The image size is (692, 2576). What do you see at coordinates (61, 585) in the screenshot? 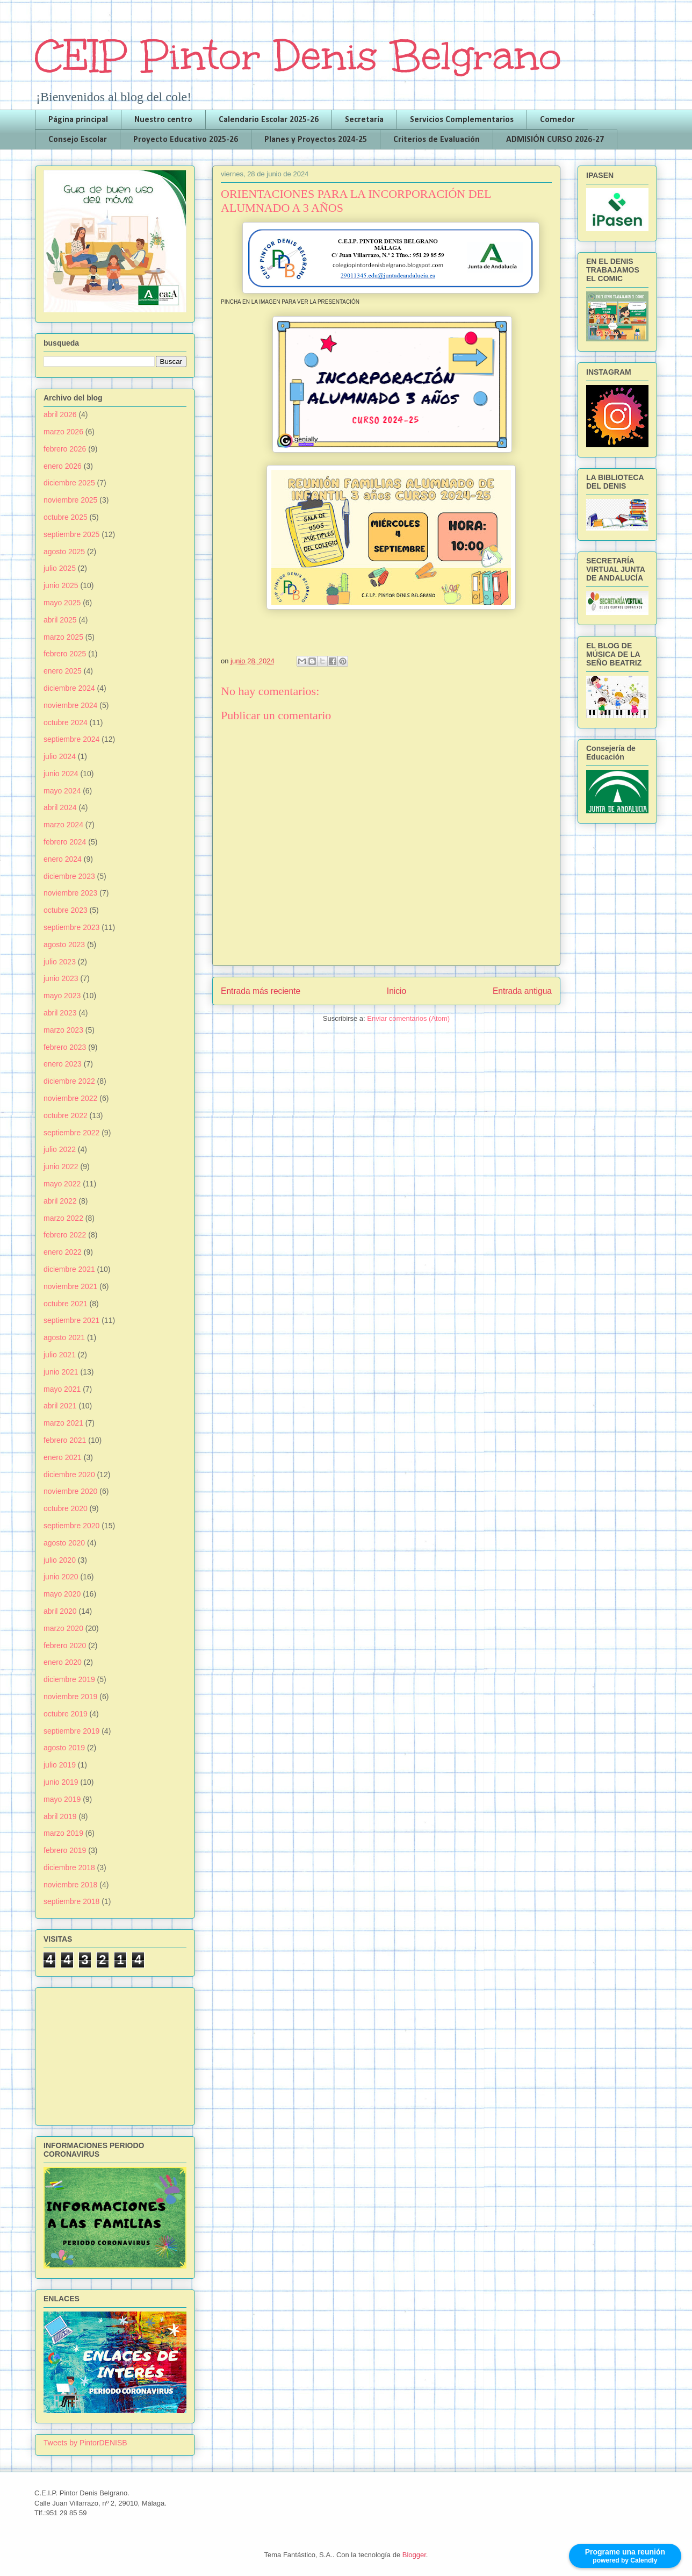
I see `junio 2025` at bounding box center [61, 585].